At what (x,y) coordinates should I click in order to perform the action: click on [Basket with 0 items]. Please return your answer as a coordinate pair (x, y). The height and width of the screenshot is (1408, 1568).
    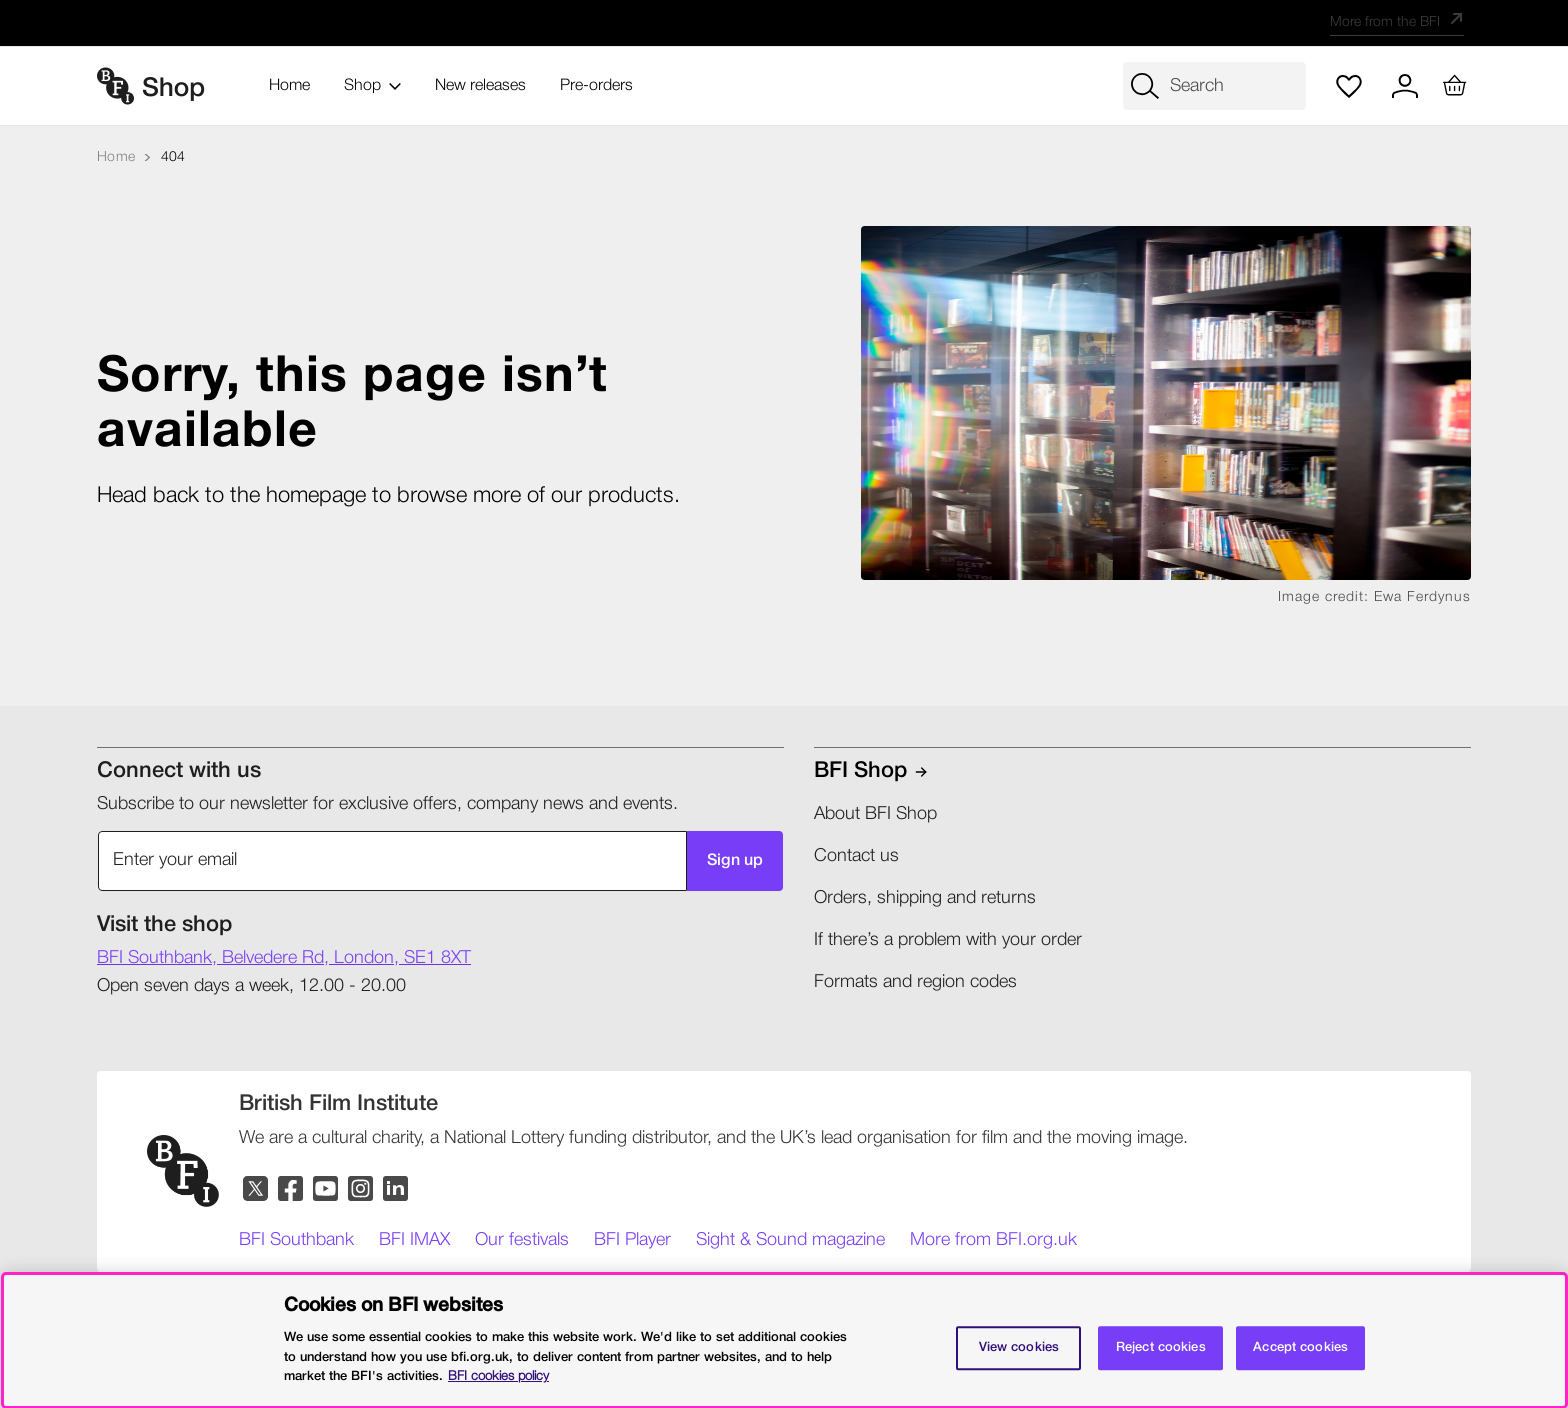
    Looking at the image, I should click on (1448, 86).